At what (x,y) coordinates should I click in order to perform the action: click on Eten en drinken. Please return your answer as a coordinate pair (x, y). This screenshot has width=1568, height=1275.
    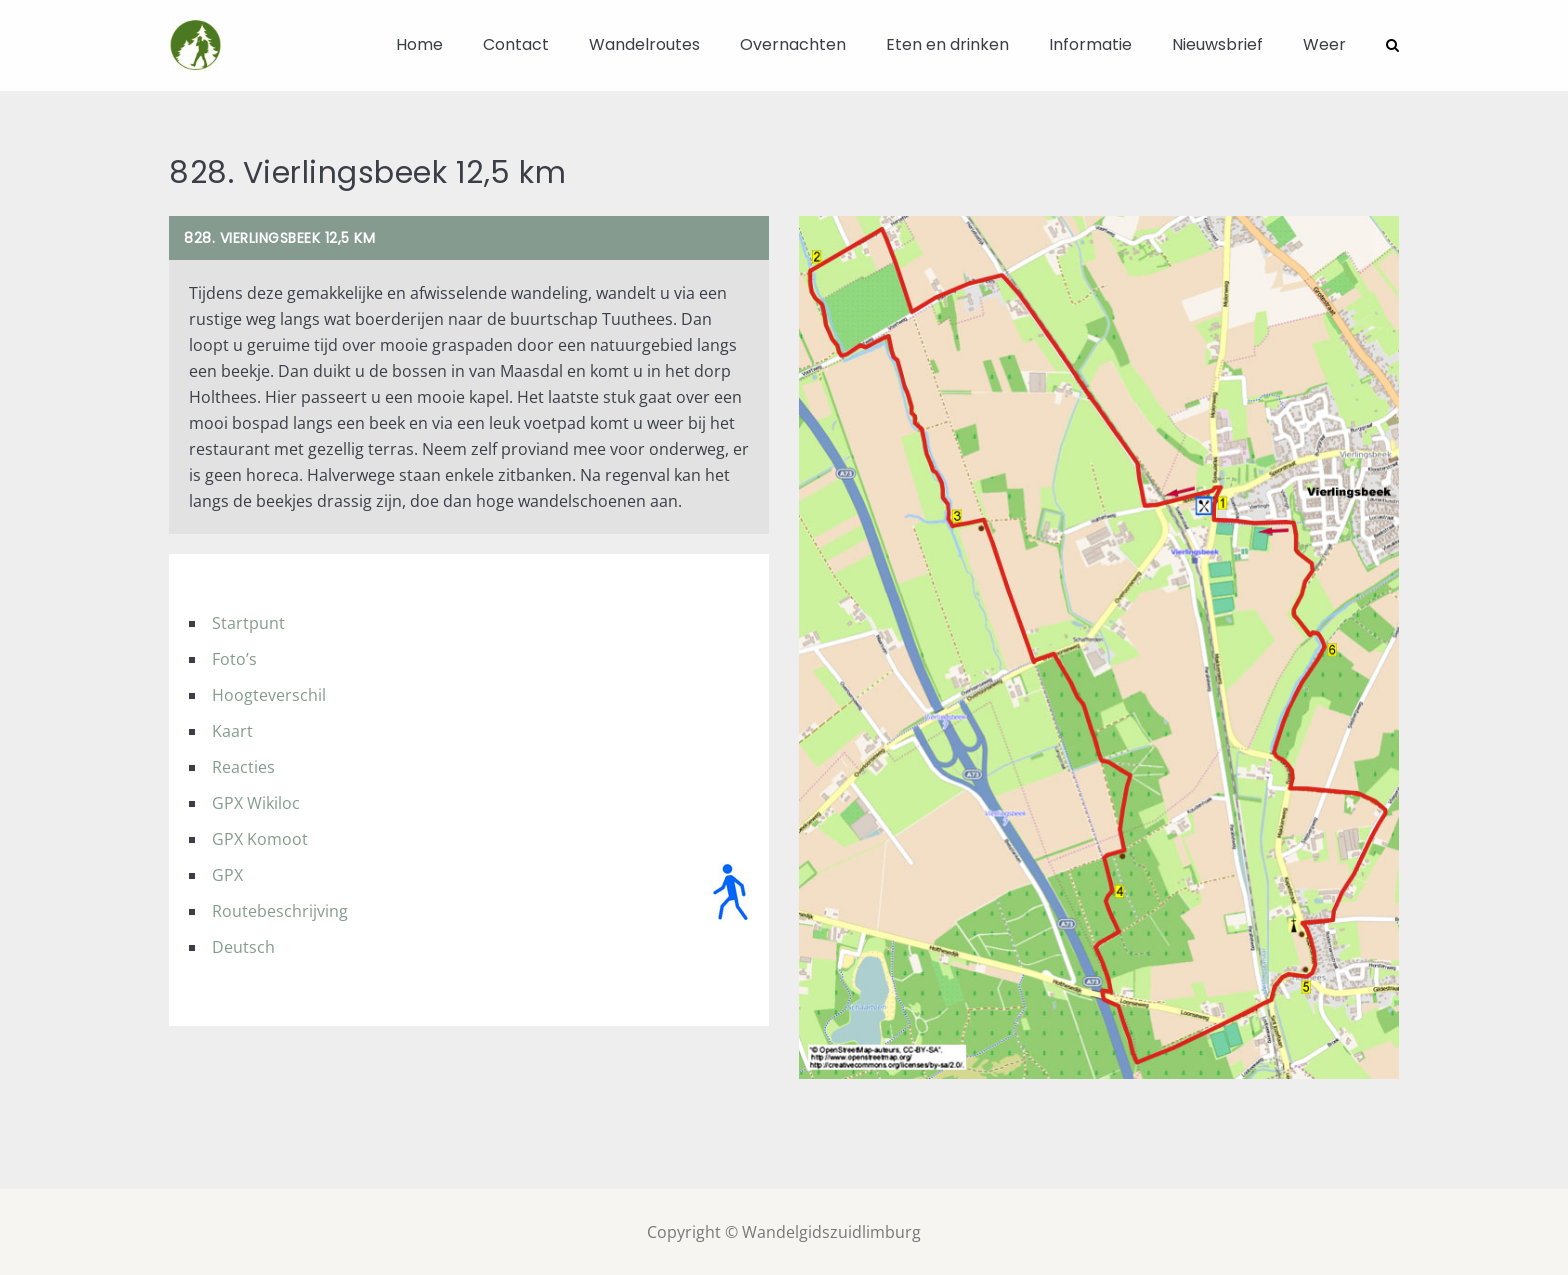
    Looking at the image, I should click on (947, 44).